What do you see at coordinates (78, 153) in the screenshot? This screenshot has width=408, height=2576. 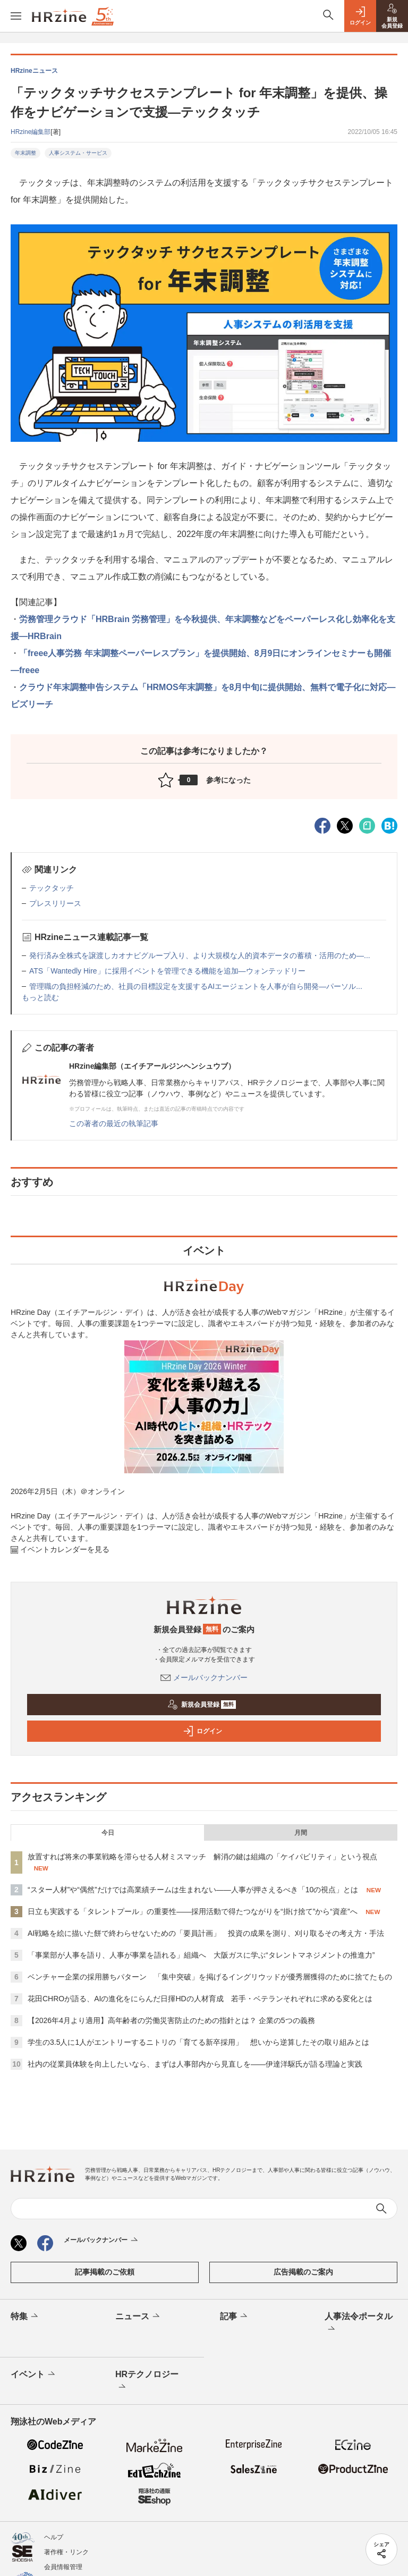 I see `人事システム・サービス` at bounding box center [78, 153].